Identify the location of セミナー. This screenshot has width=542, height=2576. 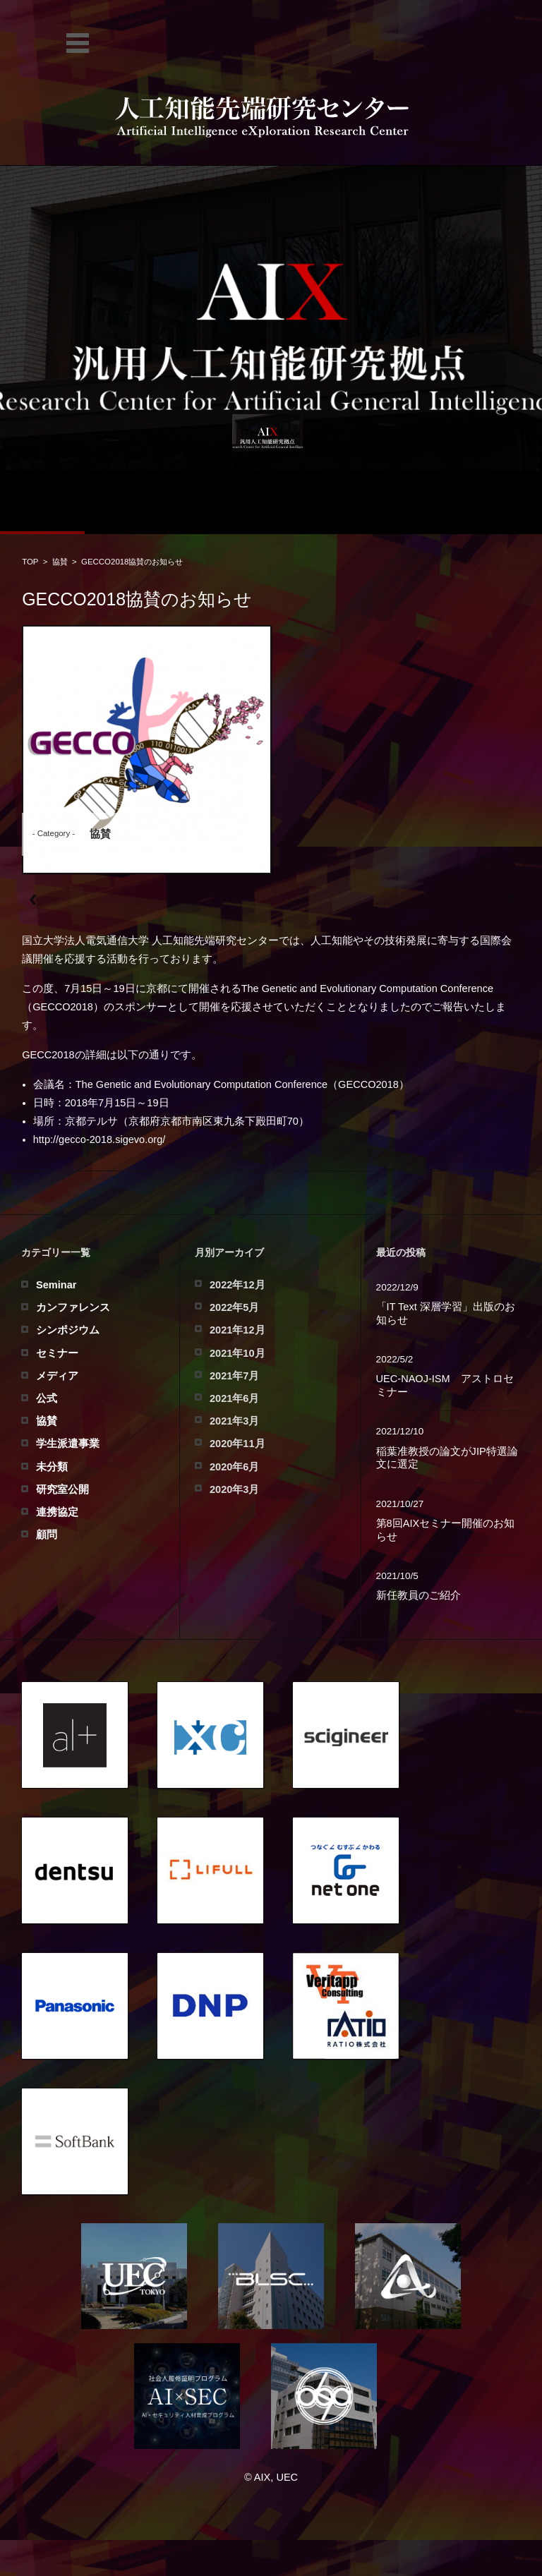
(57, 1353).